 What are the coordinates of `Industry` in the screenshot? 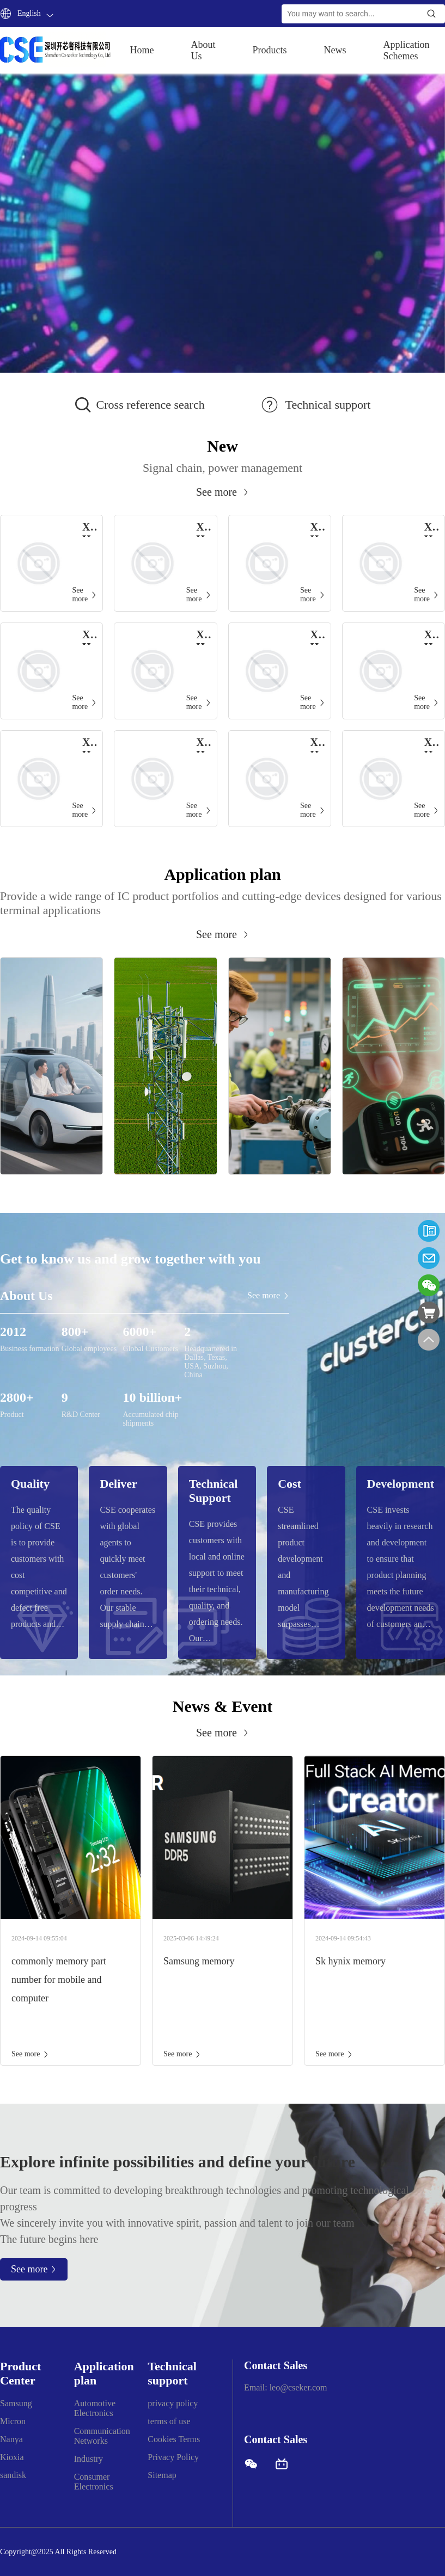 It's located at (88, 2458).